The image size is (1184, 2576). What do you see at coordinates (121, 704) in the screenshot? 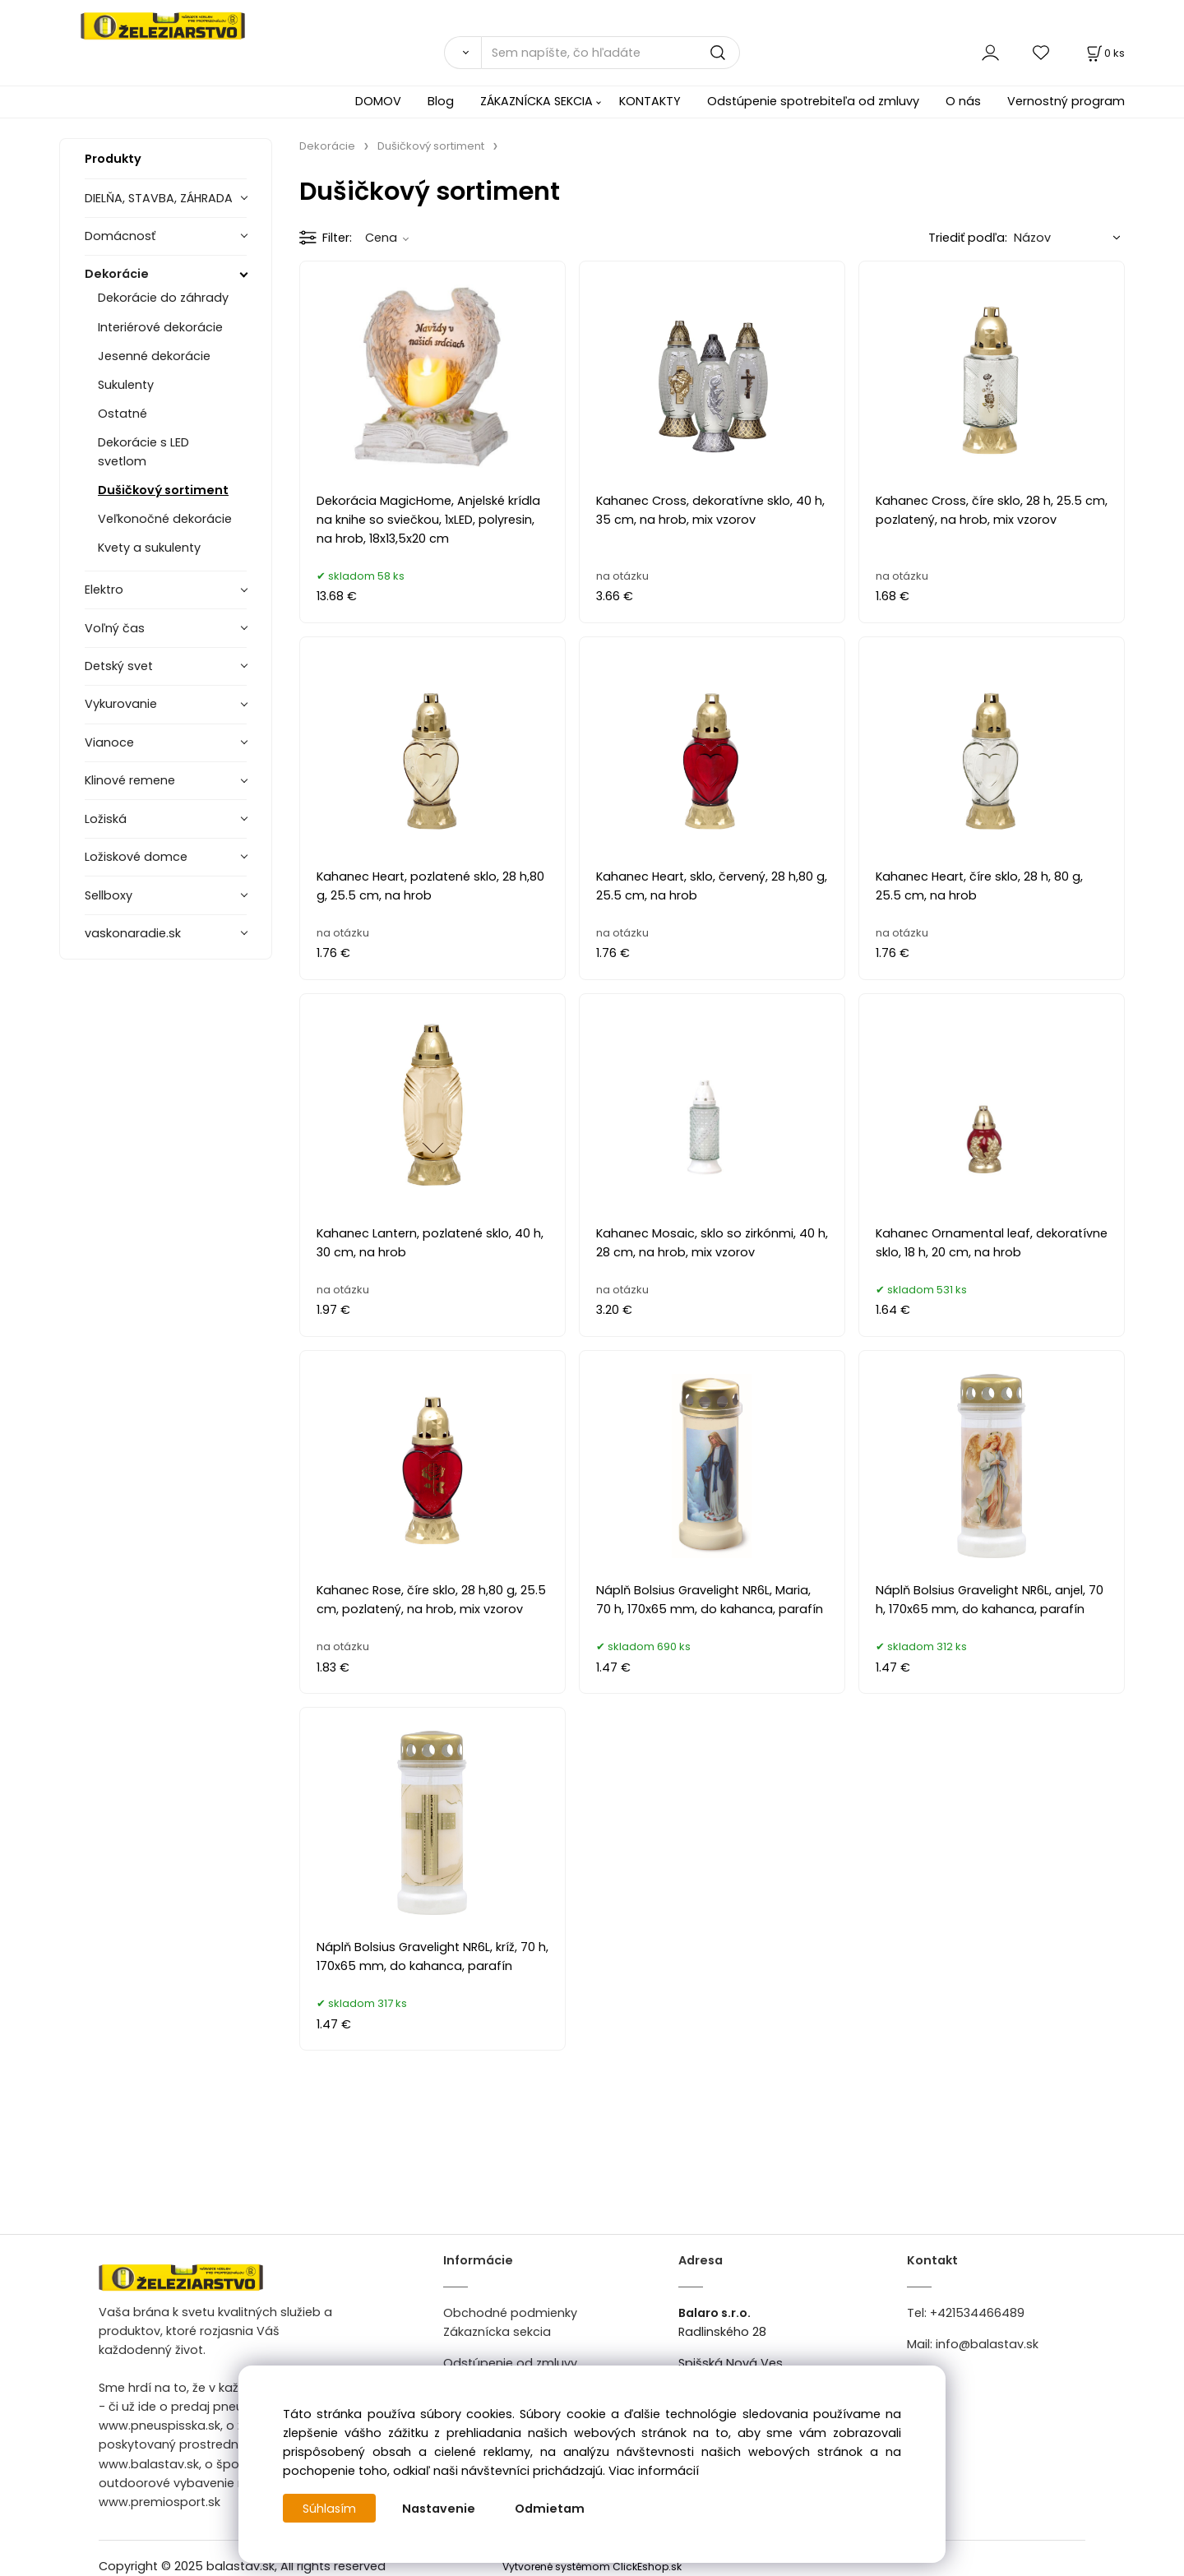
I see `Vykurovanie` at bounding box center [121, 704].